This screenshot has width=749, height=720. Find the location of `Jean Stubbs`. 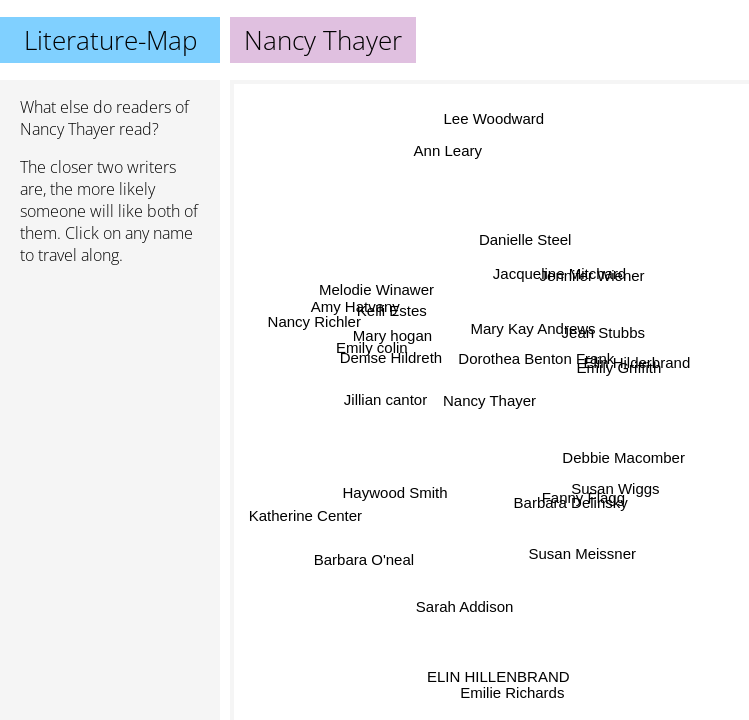

Jean Stubbs is located at coordinates (603, 330).